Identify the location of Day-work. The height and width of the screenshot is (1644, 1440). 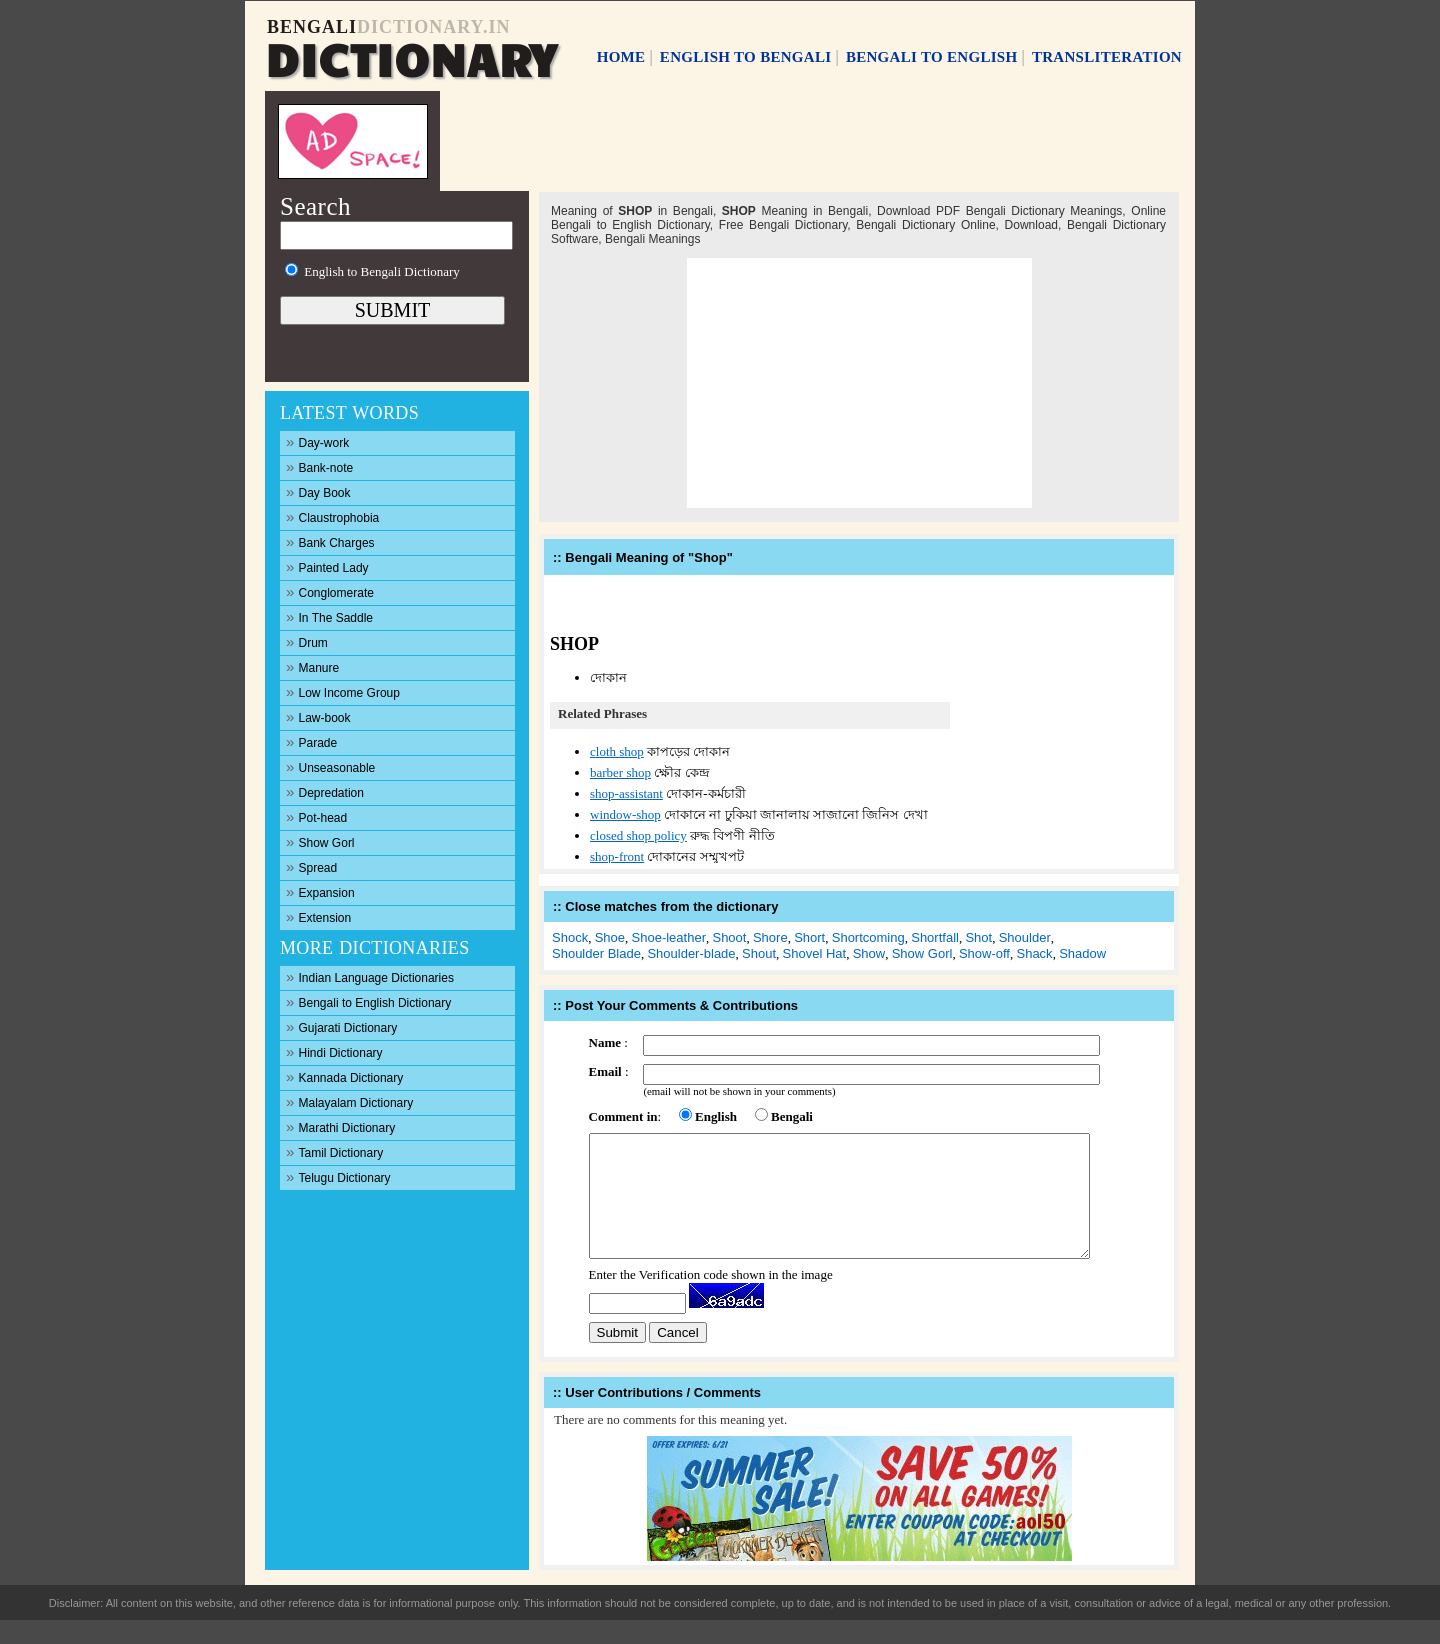
(317, 441).